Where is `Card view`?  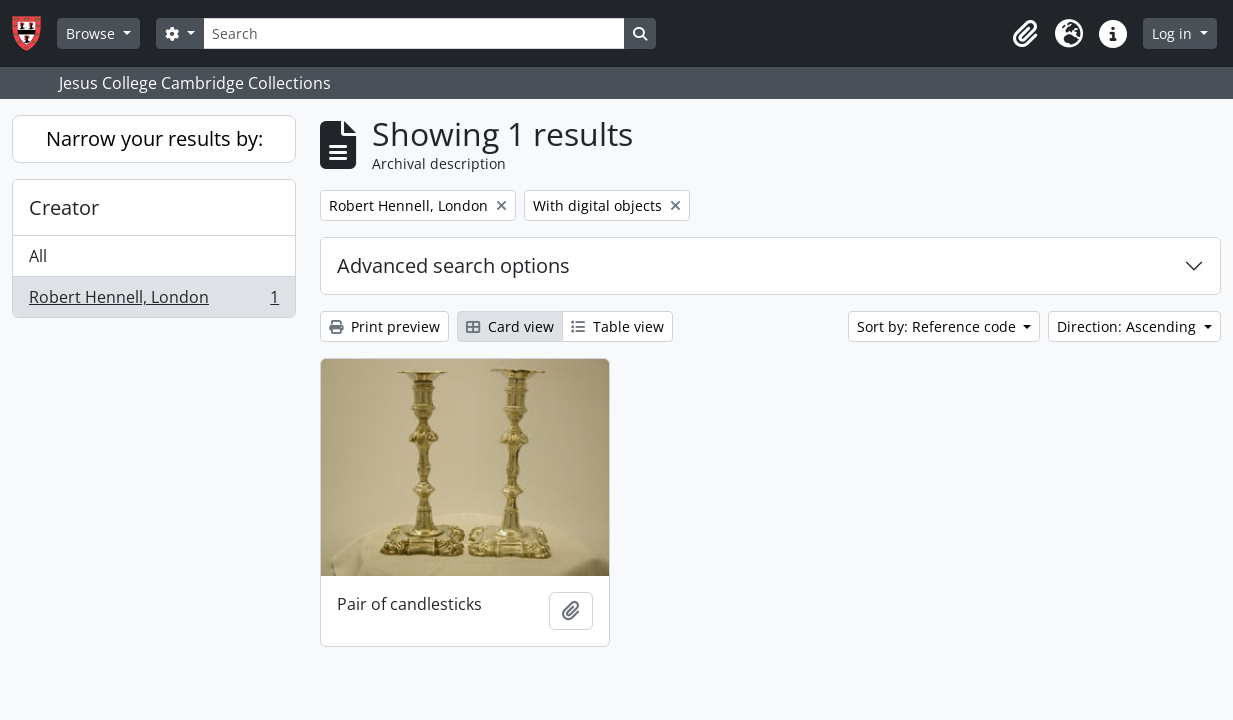 Card view is located at coordinates (510, 326).